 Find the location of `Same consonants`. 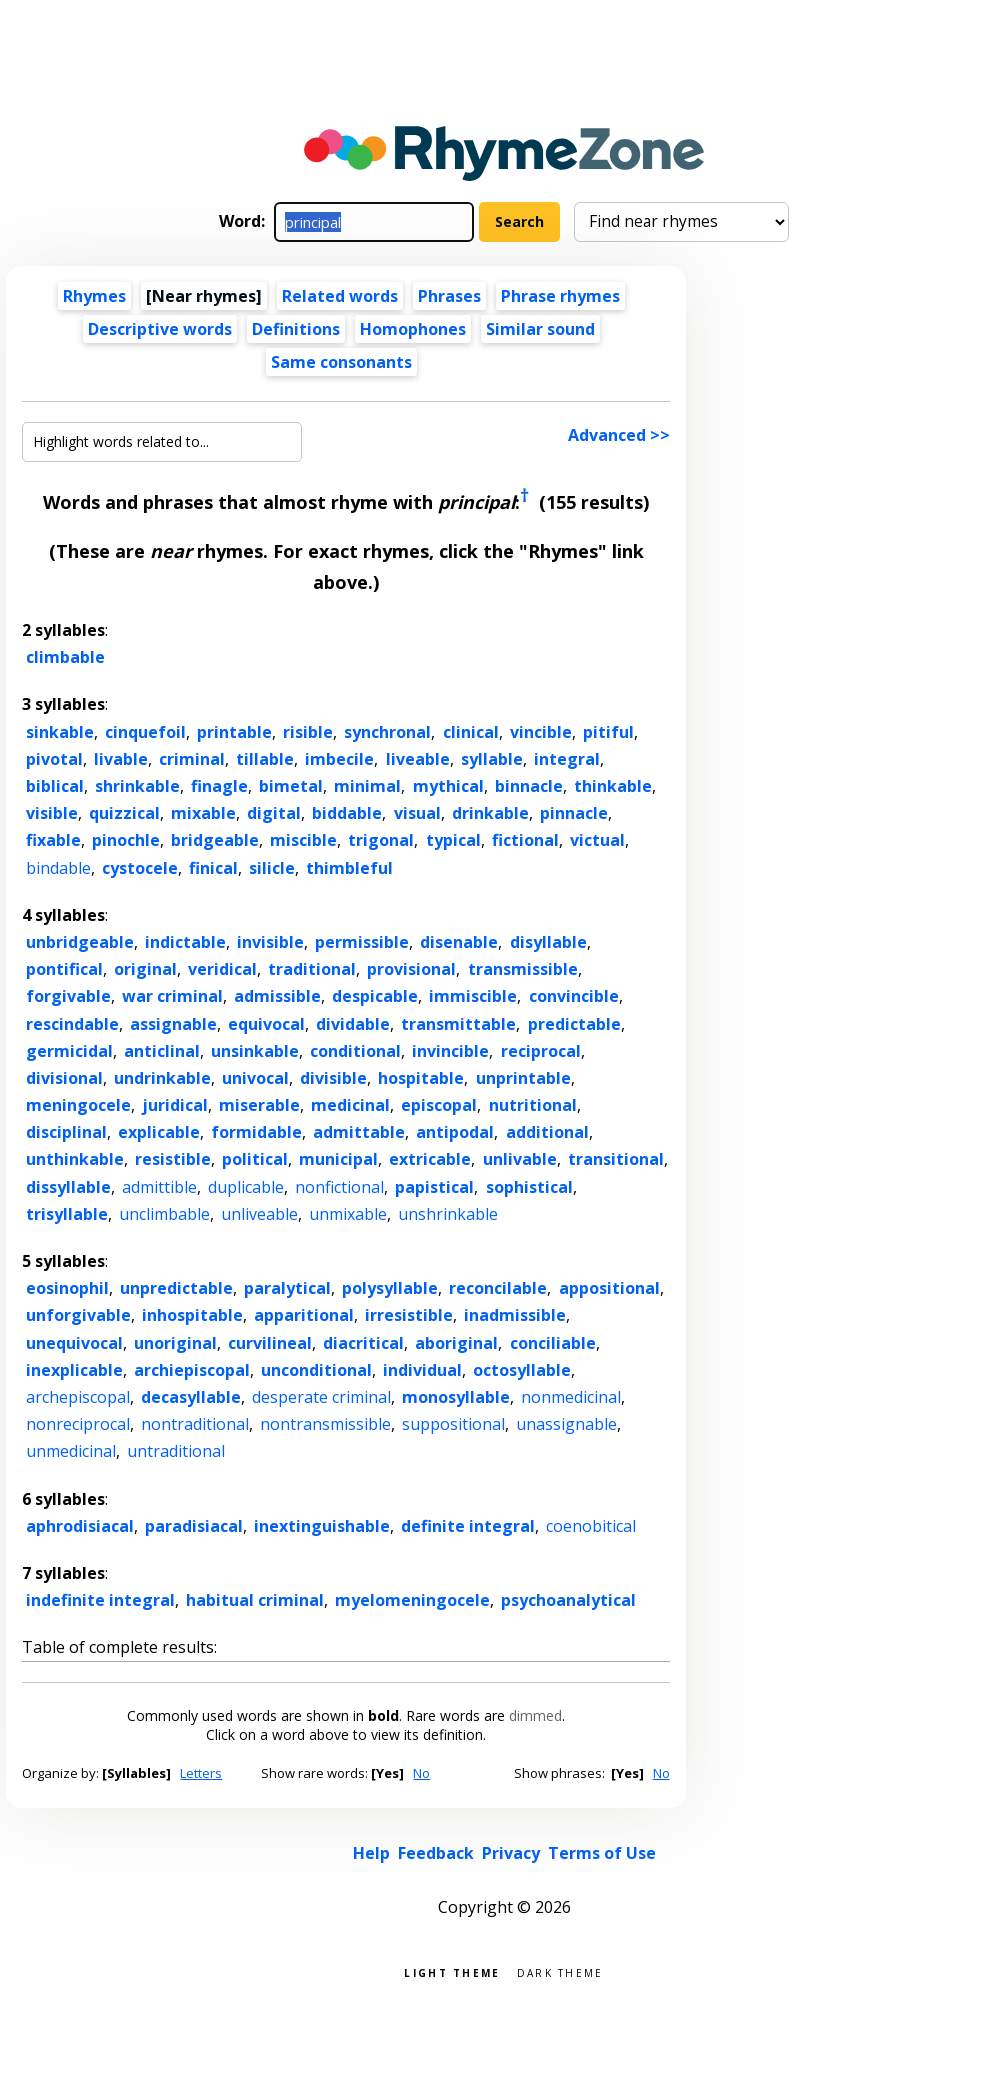

Same consonants is located at coordinates (341, 362).